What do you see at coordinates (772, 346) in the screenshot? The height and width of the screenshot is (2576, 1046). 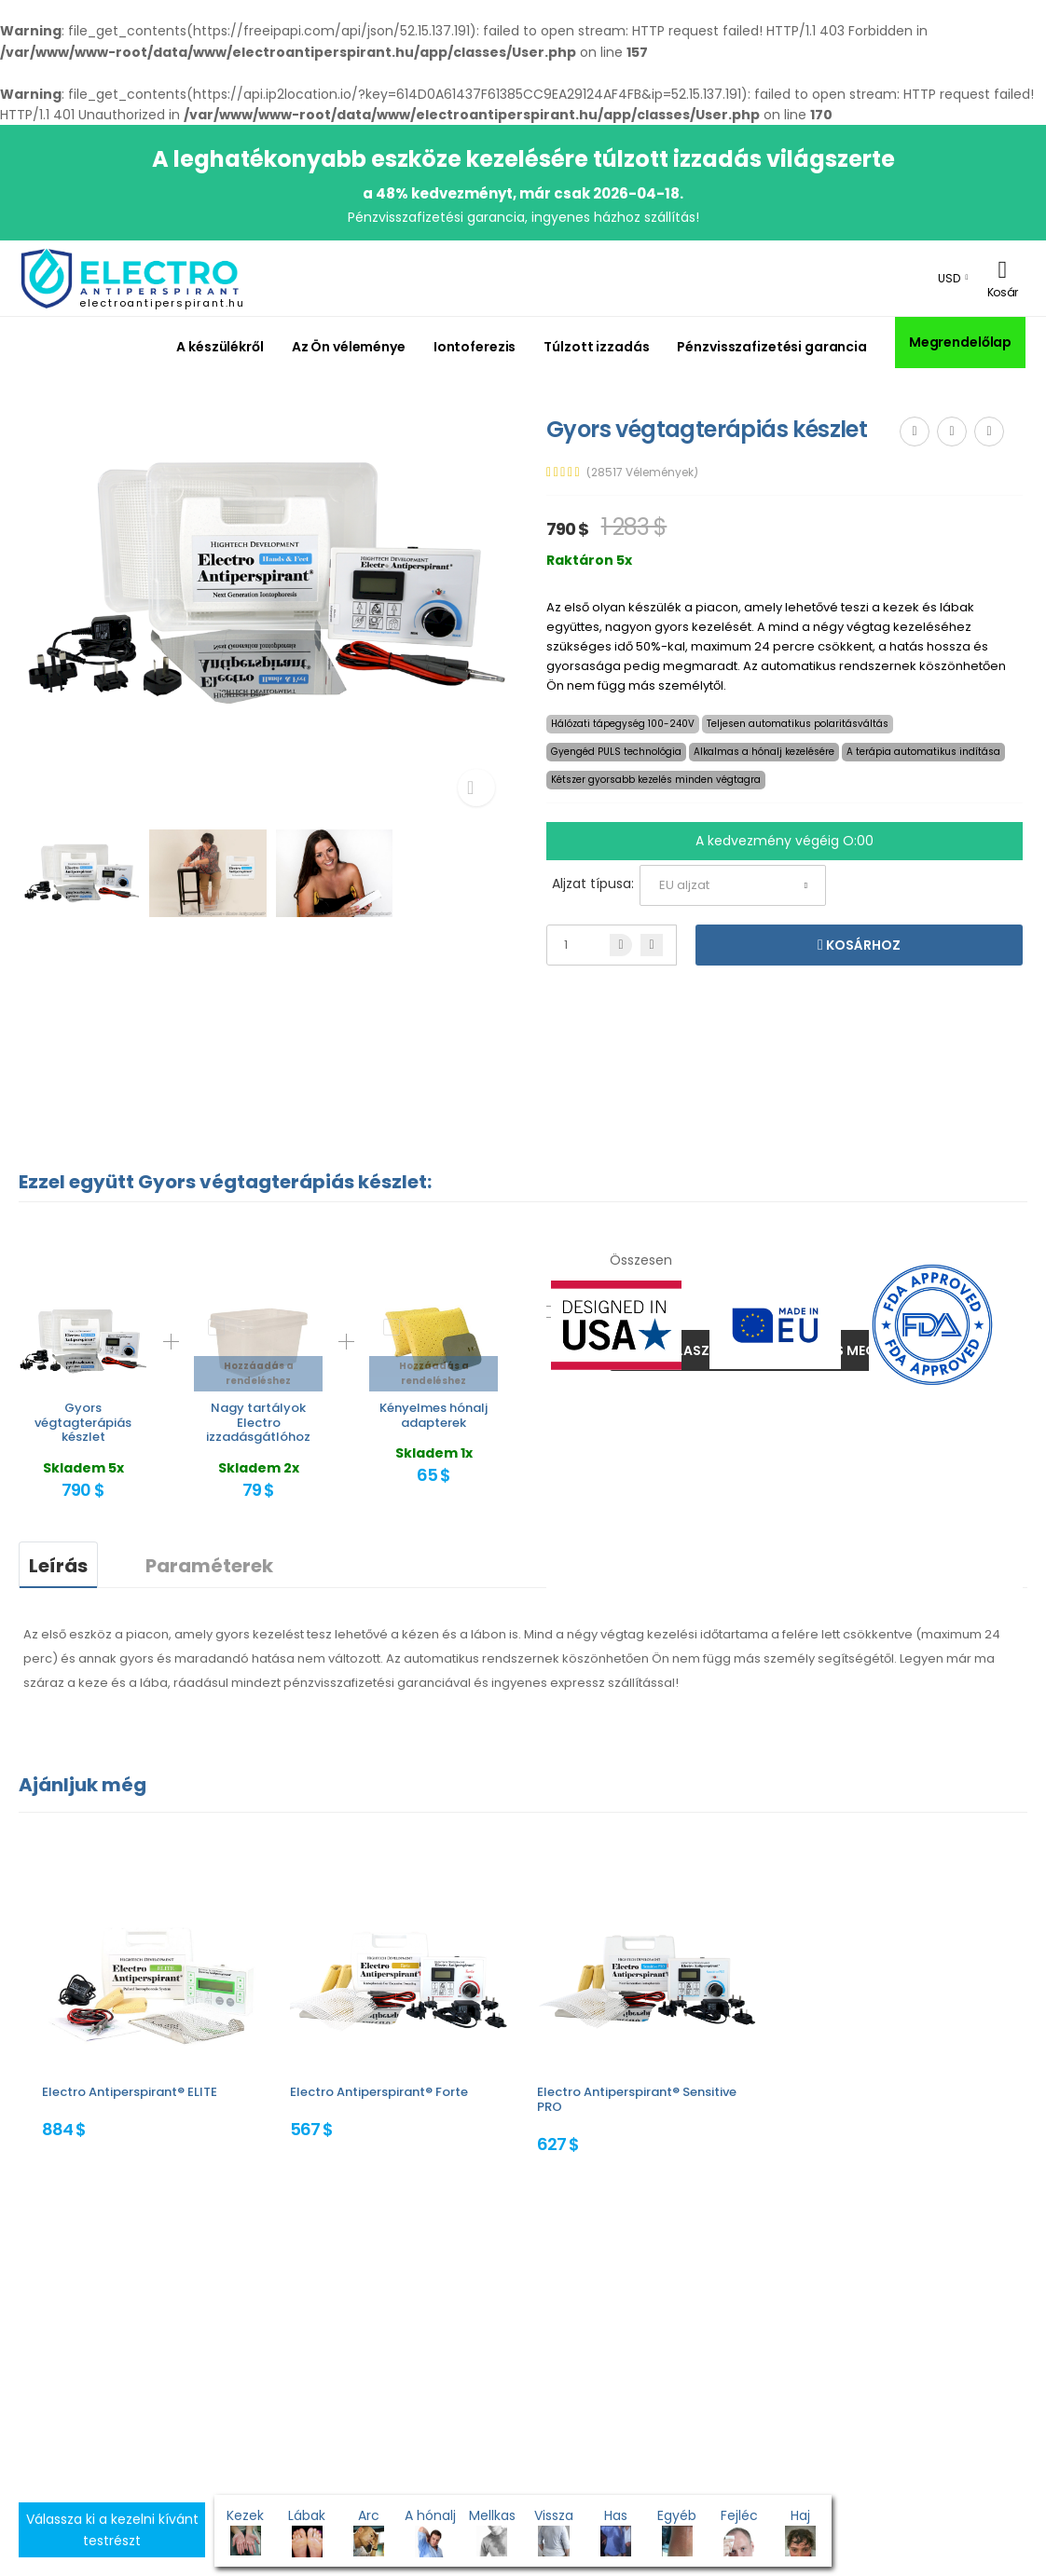 I see `Pénzvisszafizetési garancia` at bounding box center [772, 346].